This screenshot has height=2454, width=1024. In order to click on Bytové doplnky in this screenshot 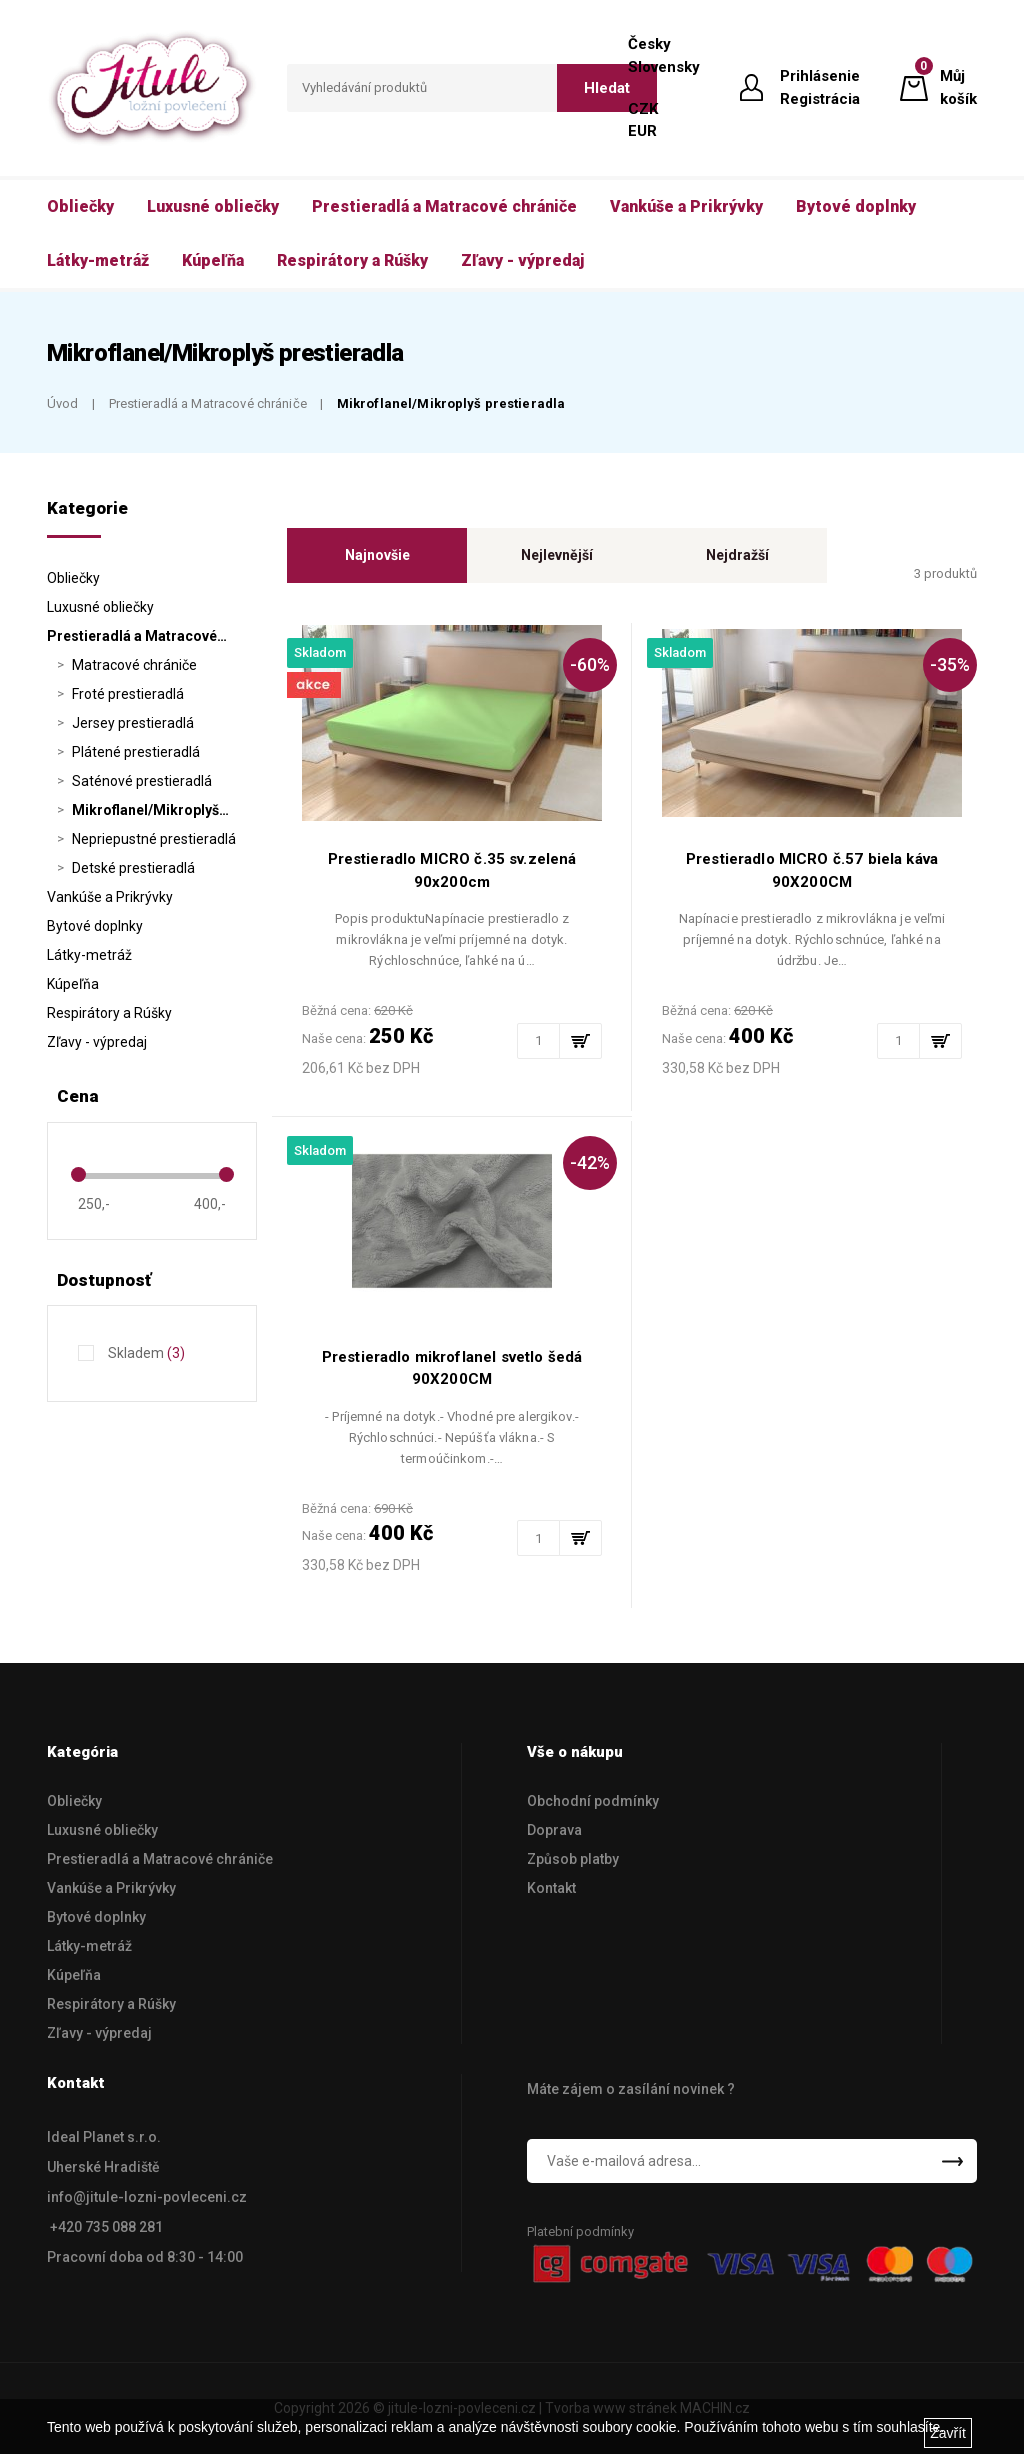, I will do `click(95, 926)`.